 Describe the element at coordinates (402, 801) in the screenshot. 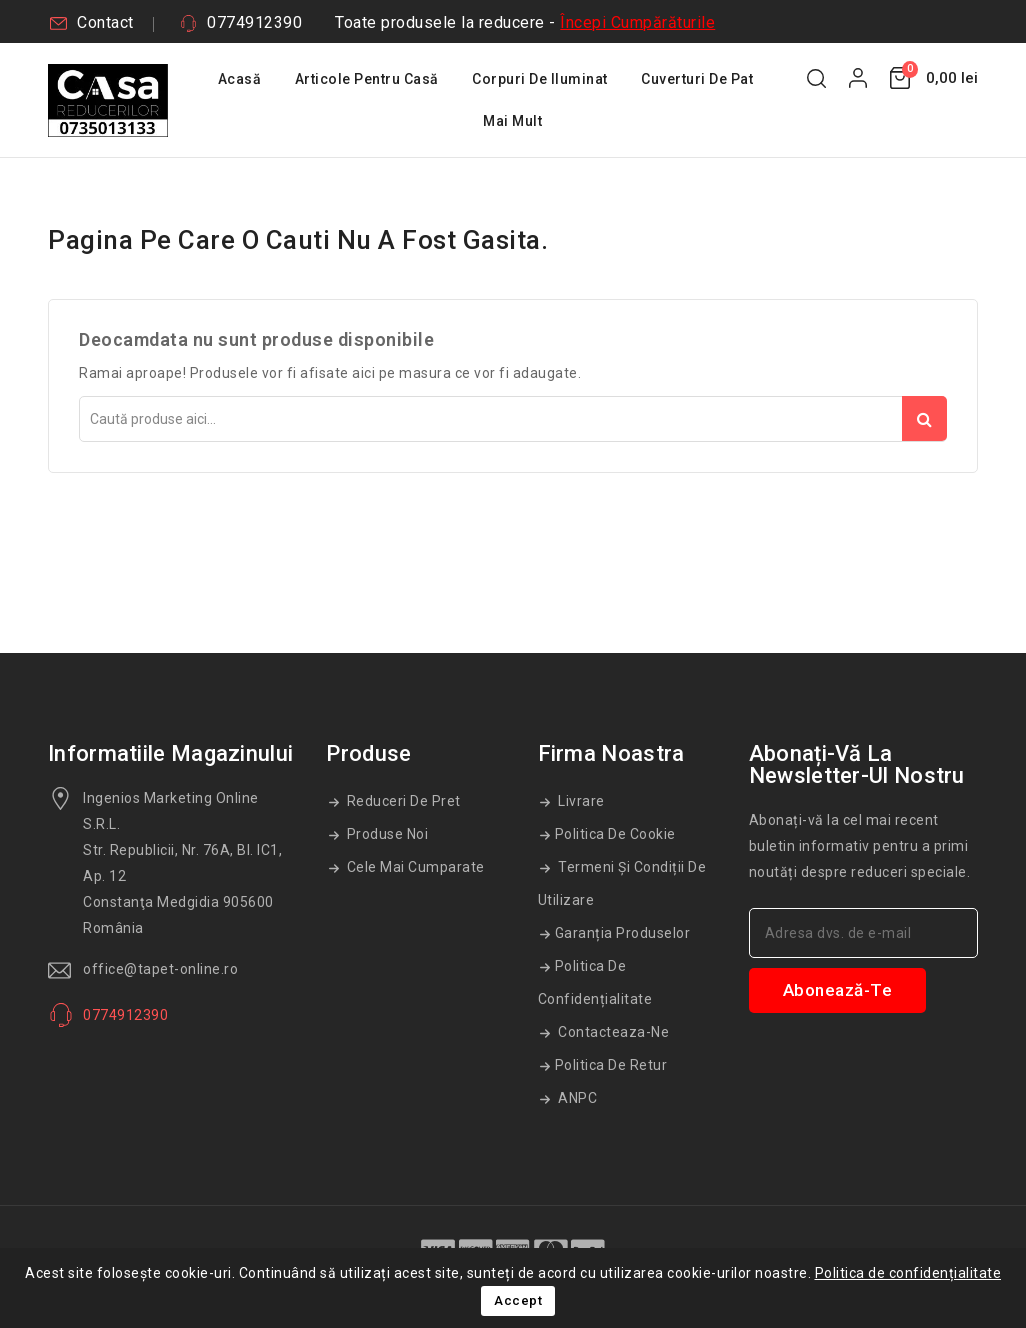

I see `Reduceri de pret` at that location.